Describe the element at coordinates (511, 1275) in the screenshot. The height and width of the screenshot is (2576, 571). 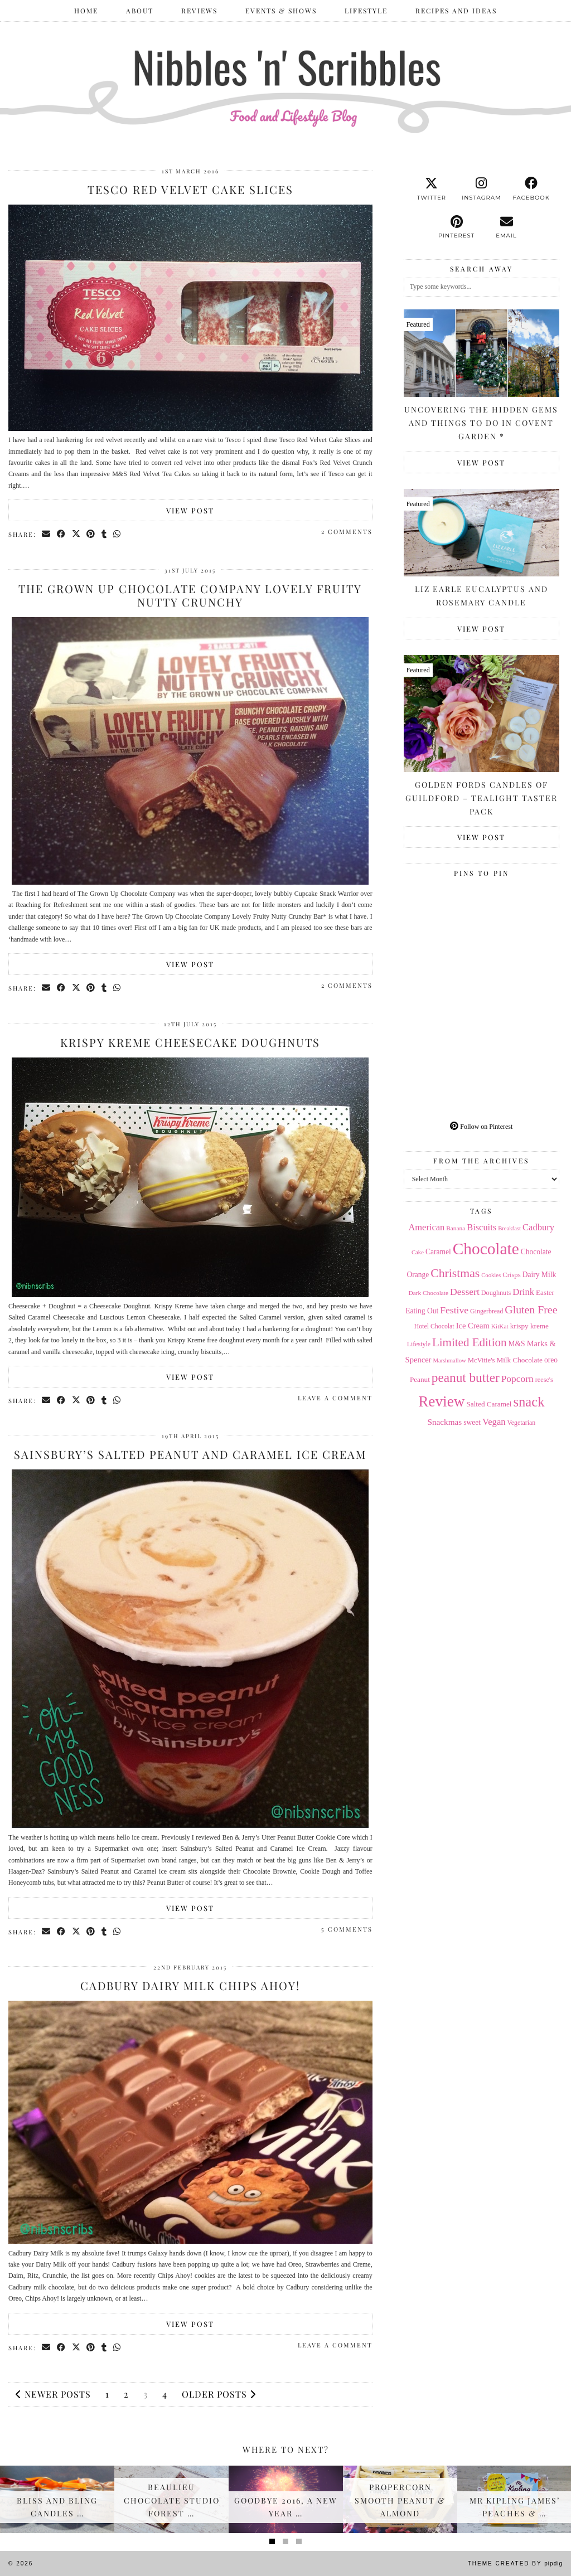
I see `Crisps [Crisps (16 items)]` at that location.